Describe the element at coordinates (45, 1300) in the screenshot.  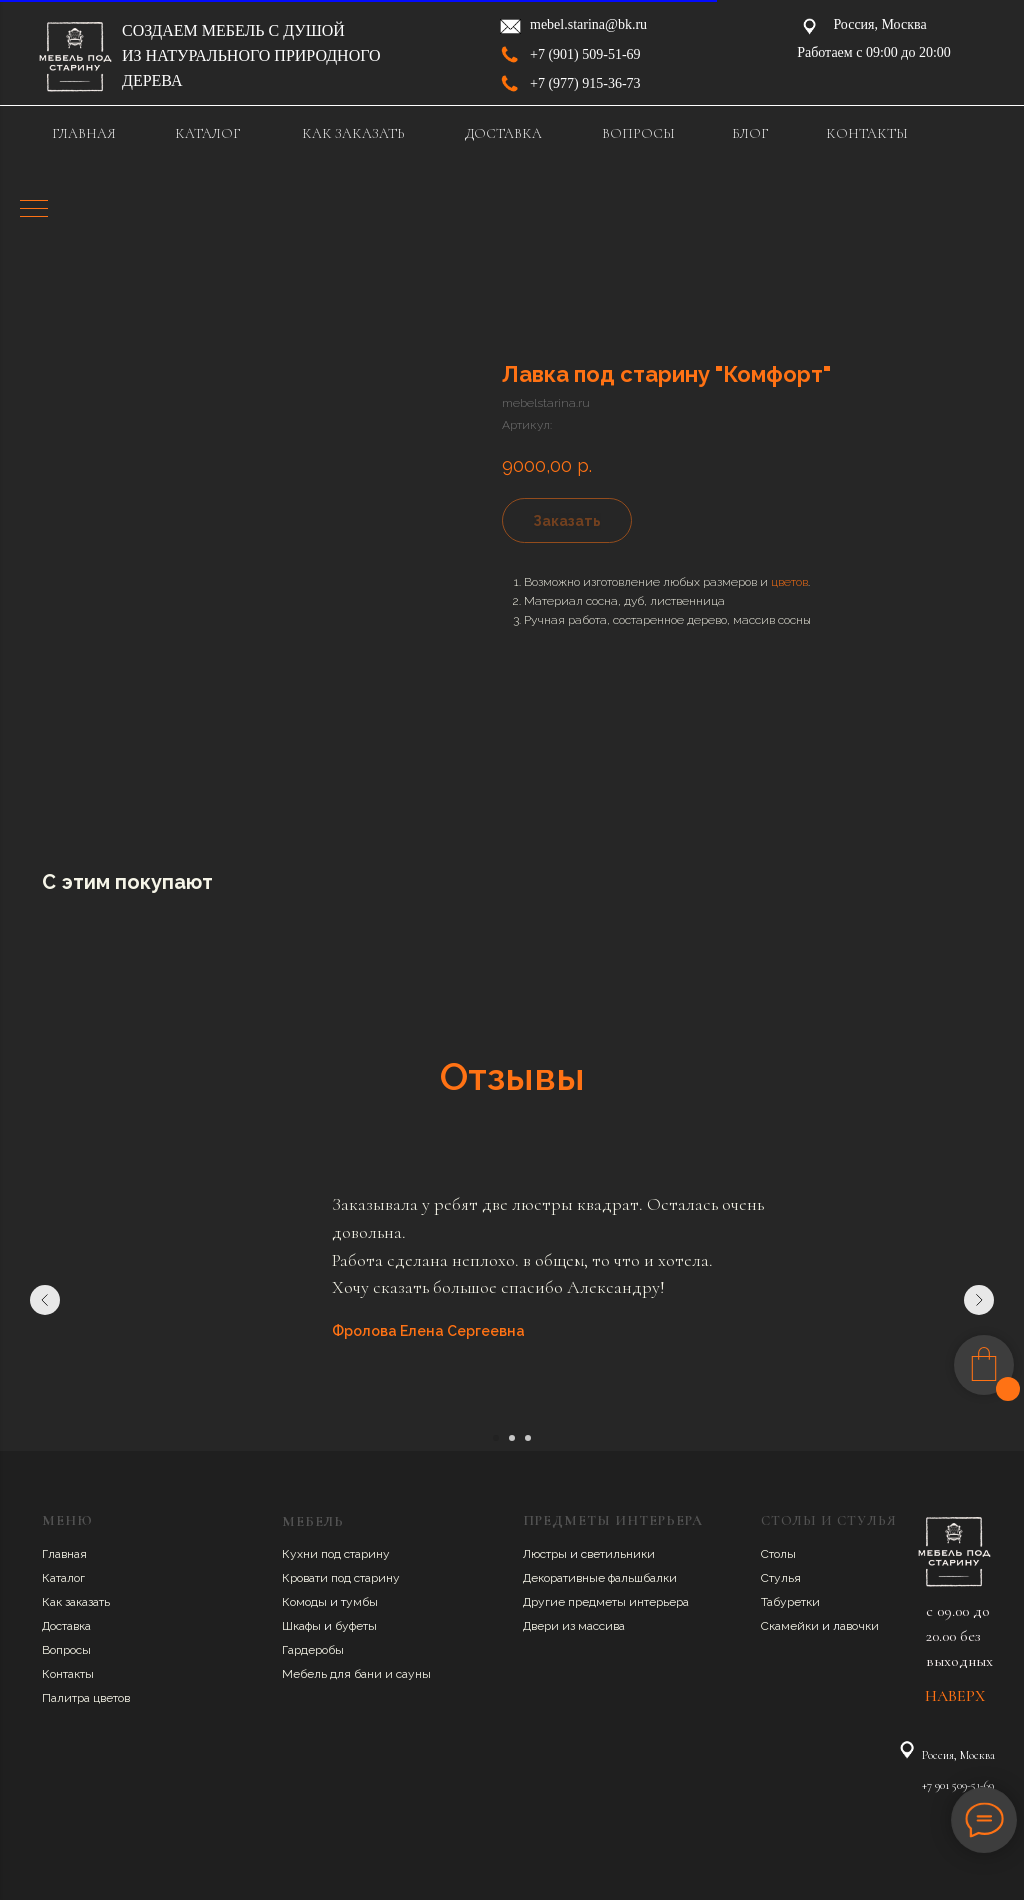
I see `[Предыдущий слайд]` at that location.